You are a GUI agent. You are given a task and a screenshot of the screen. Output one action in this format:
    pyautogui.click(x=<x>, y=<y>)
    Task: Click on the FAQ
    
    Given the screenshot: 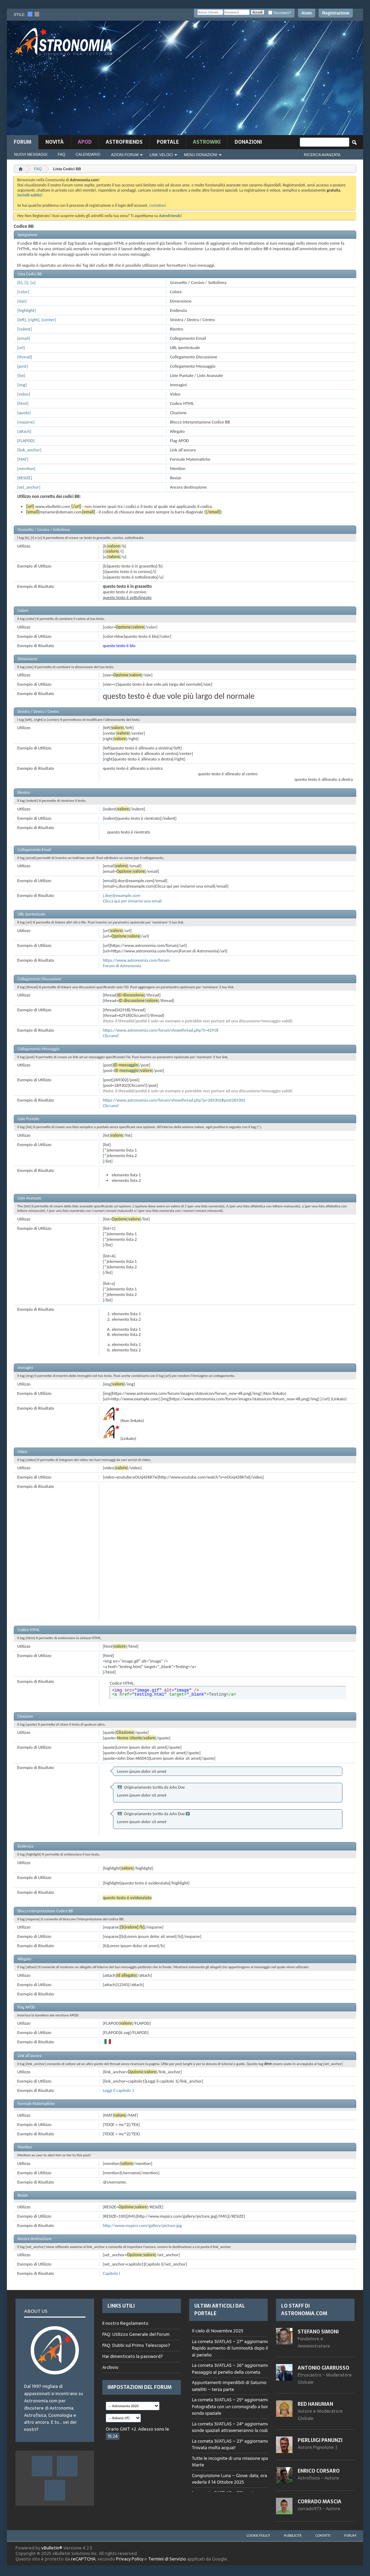 What is the action you would take?
    pyautogui.click(x=61, y=154)
    